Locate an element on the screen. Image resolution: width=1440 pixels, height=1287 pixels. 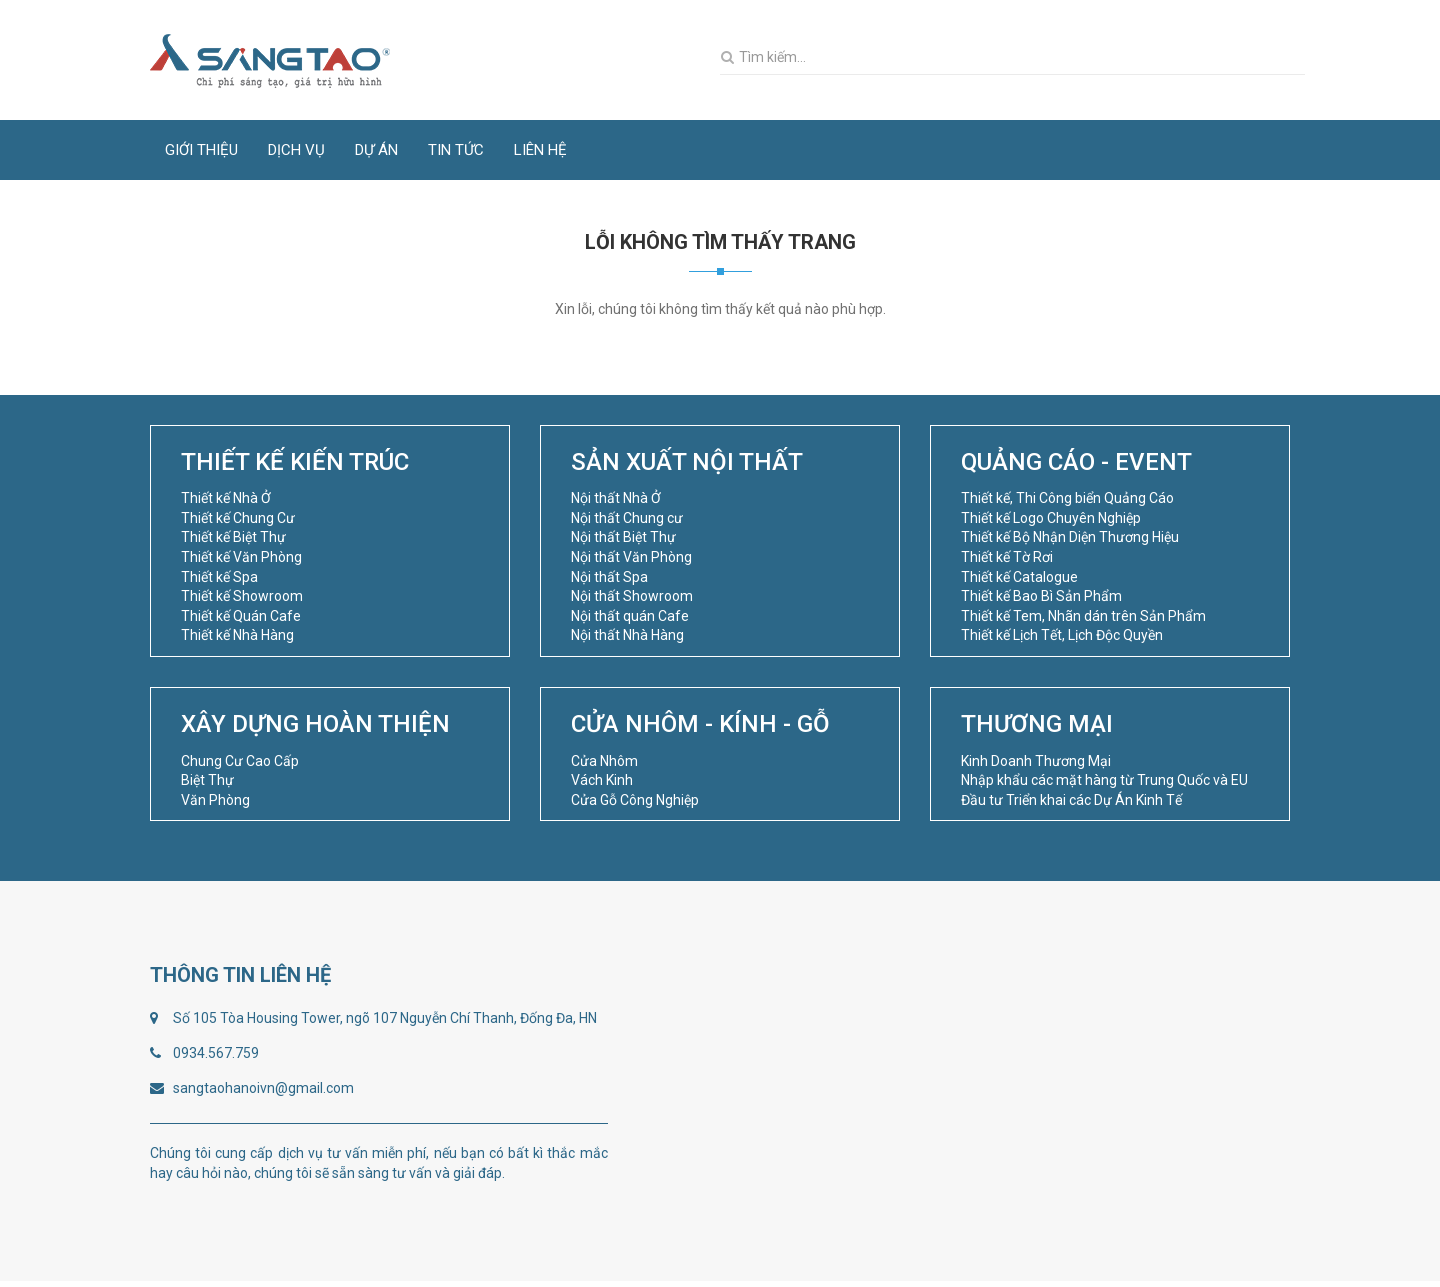
Nội thất quán Cafe is located at coordinates (630, 616).